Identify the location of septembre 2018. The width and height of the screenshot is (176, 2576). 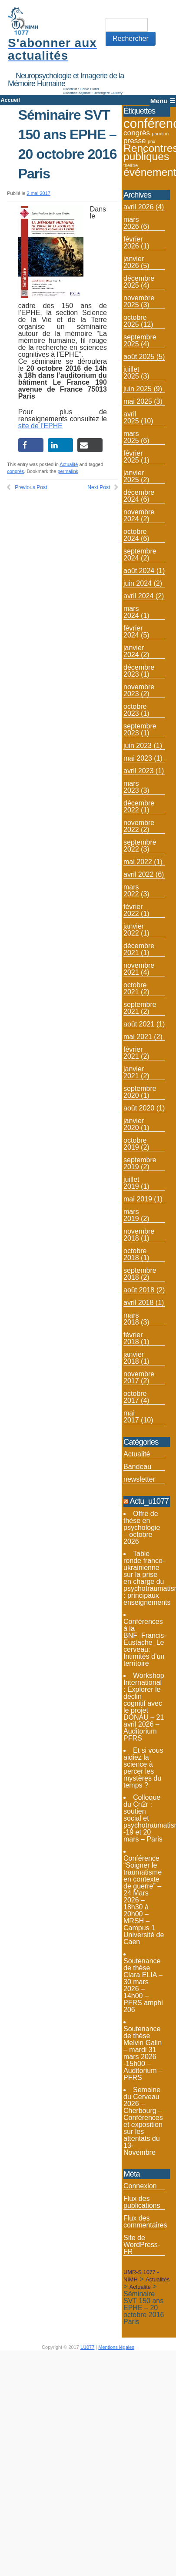
(139, 1274).